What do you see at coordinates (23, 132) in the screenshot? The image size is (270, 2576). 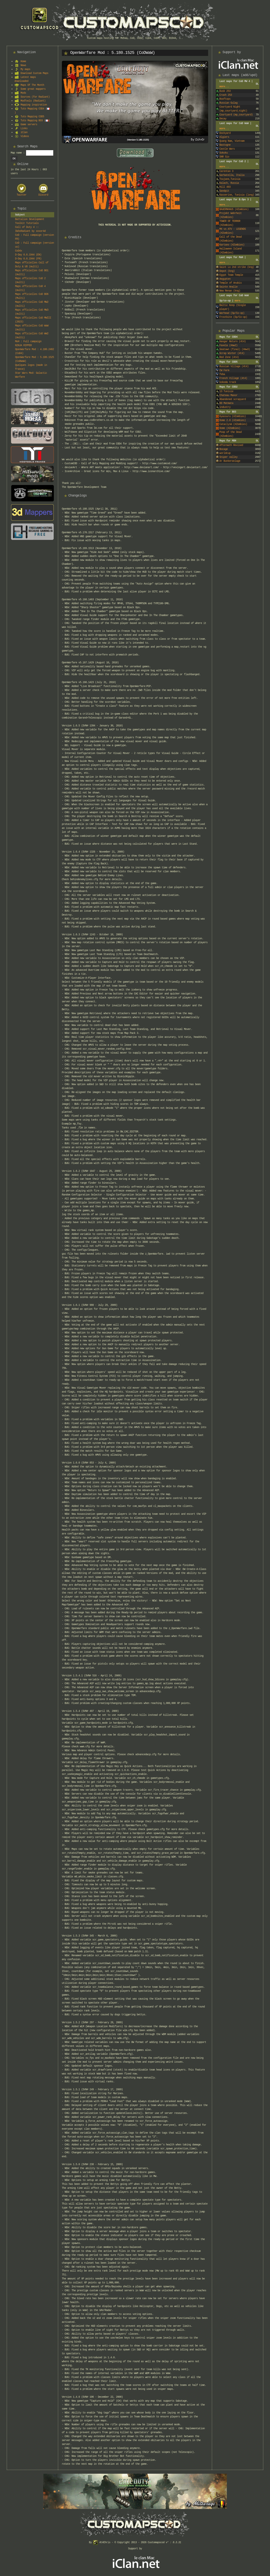 I see `iClan` at bounding box center [23, 132].